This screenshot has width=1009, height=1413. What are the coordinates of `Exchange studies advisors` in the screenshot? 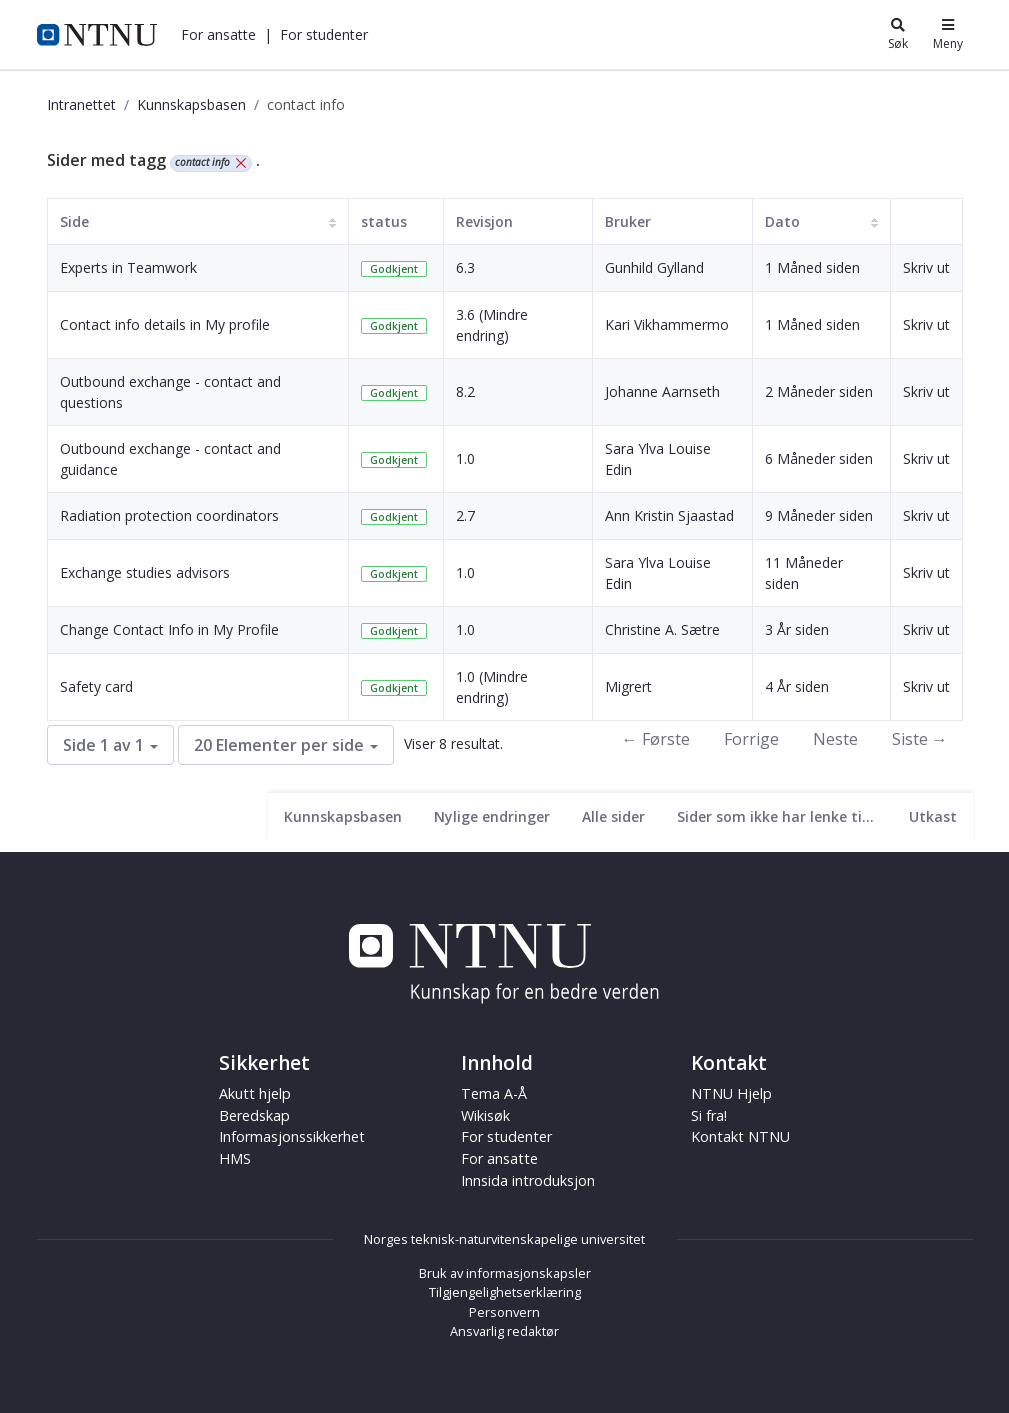 It's located at (145, 572).